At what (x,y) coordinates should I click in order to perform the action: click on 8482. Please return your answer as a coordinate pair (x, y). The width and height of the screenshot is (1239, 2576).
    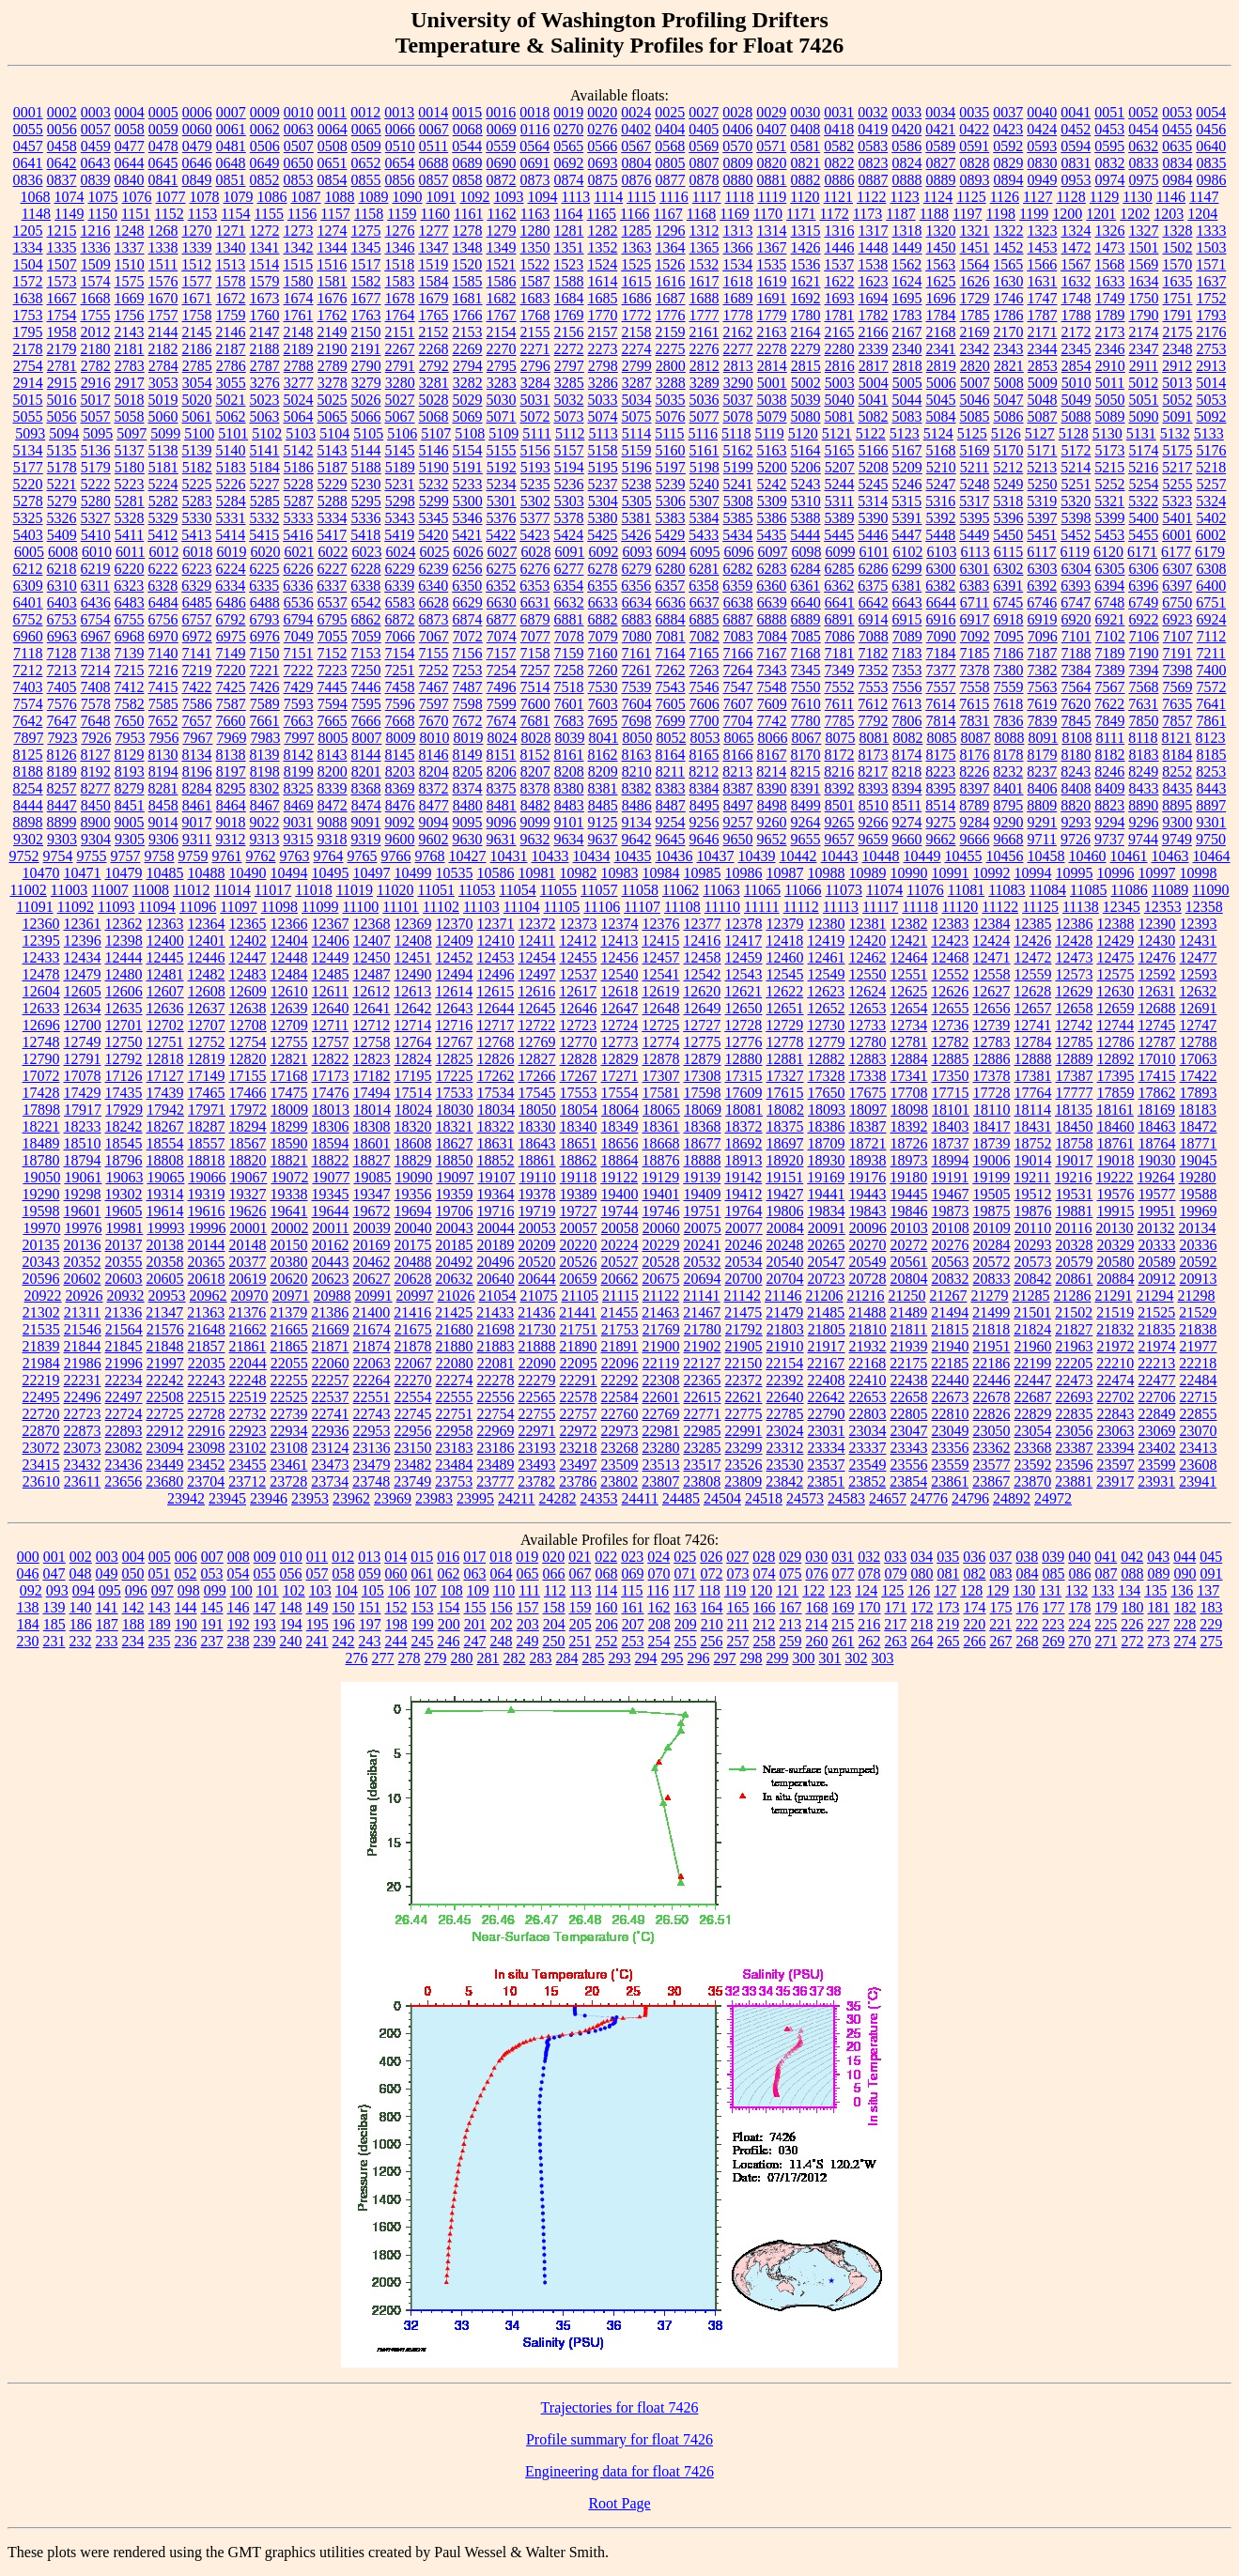
    Looking at the image, I should click on (535, 805).